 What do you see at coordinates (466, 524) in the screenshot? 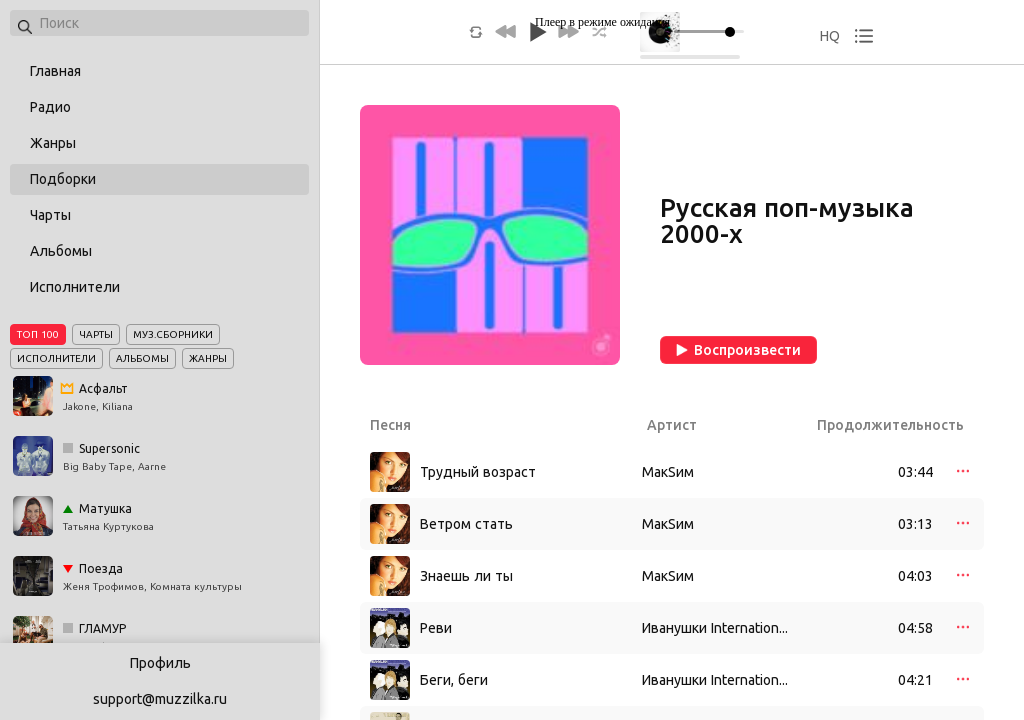
I see `Ветром стать` at bounding box center [466, 524].